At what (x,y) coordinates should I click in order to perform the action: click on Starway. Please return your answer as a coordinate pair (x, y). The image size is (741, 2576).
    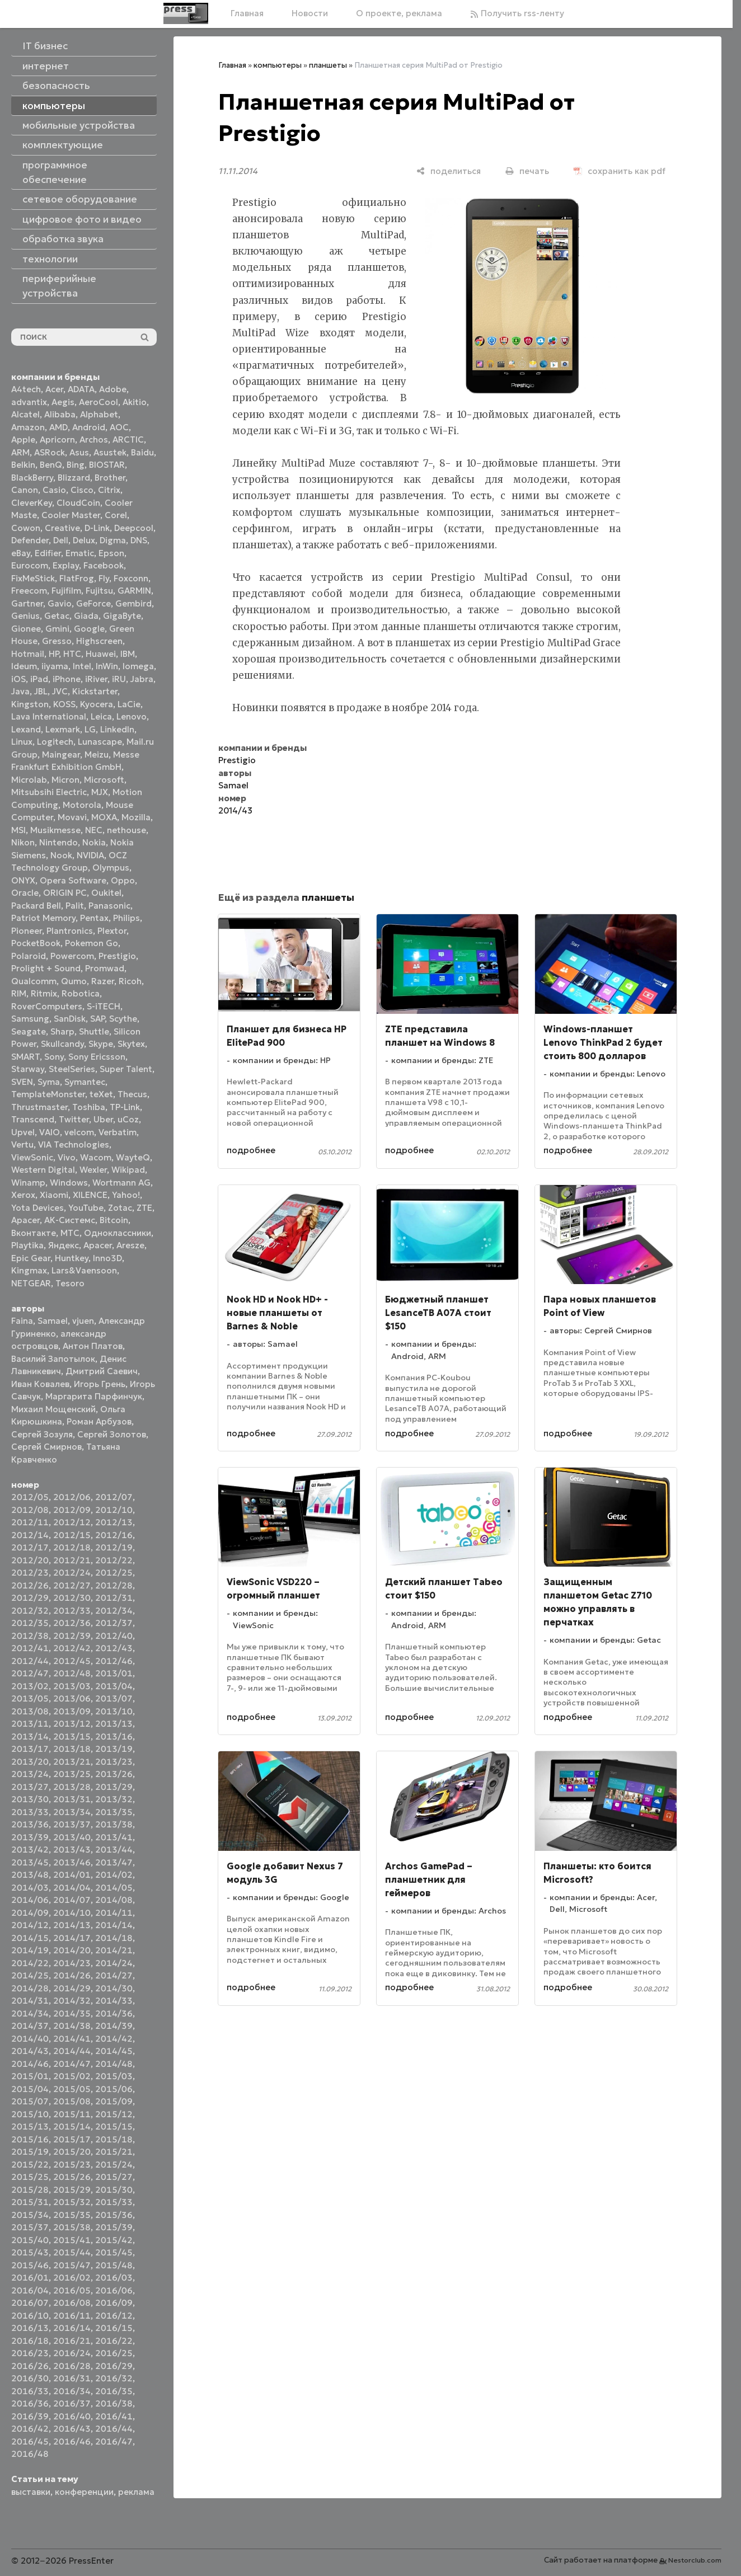
    Looking at the image, I should click on (27, 1069).